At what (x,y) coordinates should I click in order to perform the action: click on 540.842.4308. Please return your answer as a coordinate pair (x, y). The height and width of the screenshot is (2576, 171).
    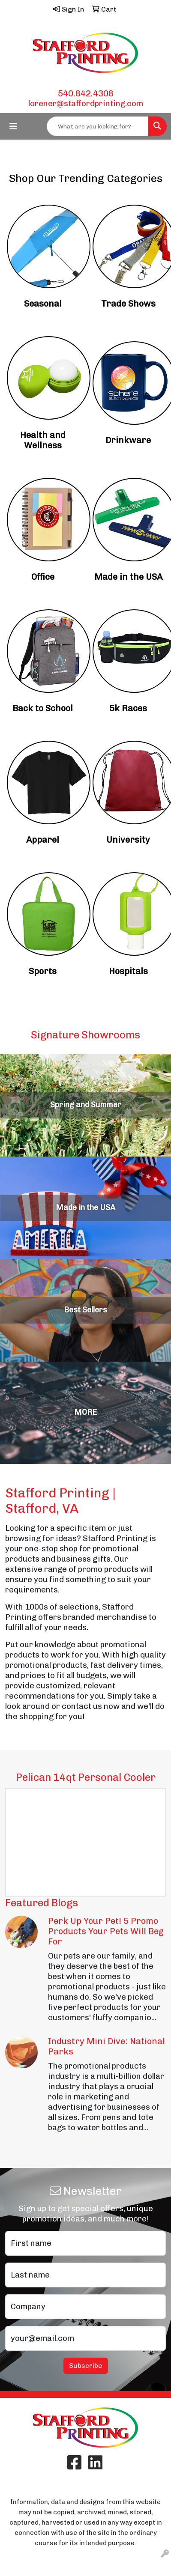
    Looking at the image, I should click on (86, 93).